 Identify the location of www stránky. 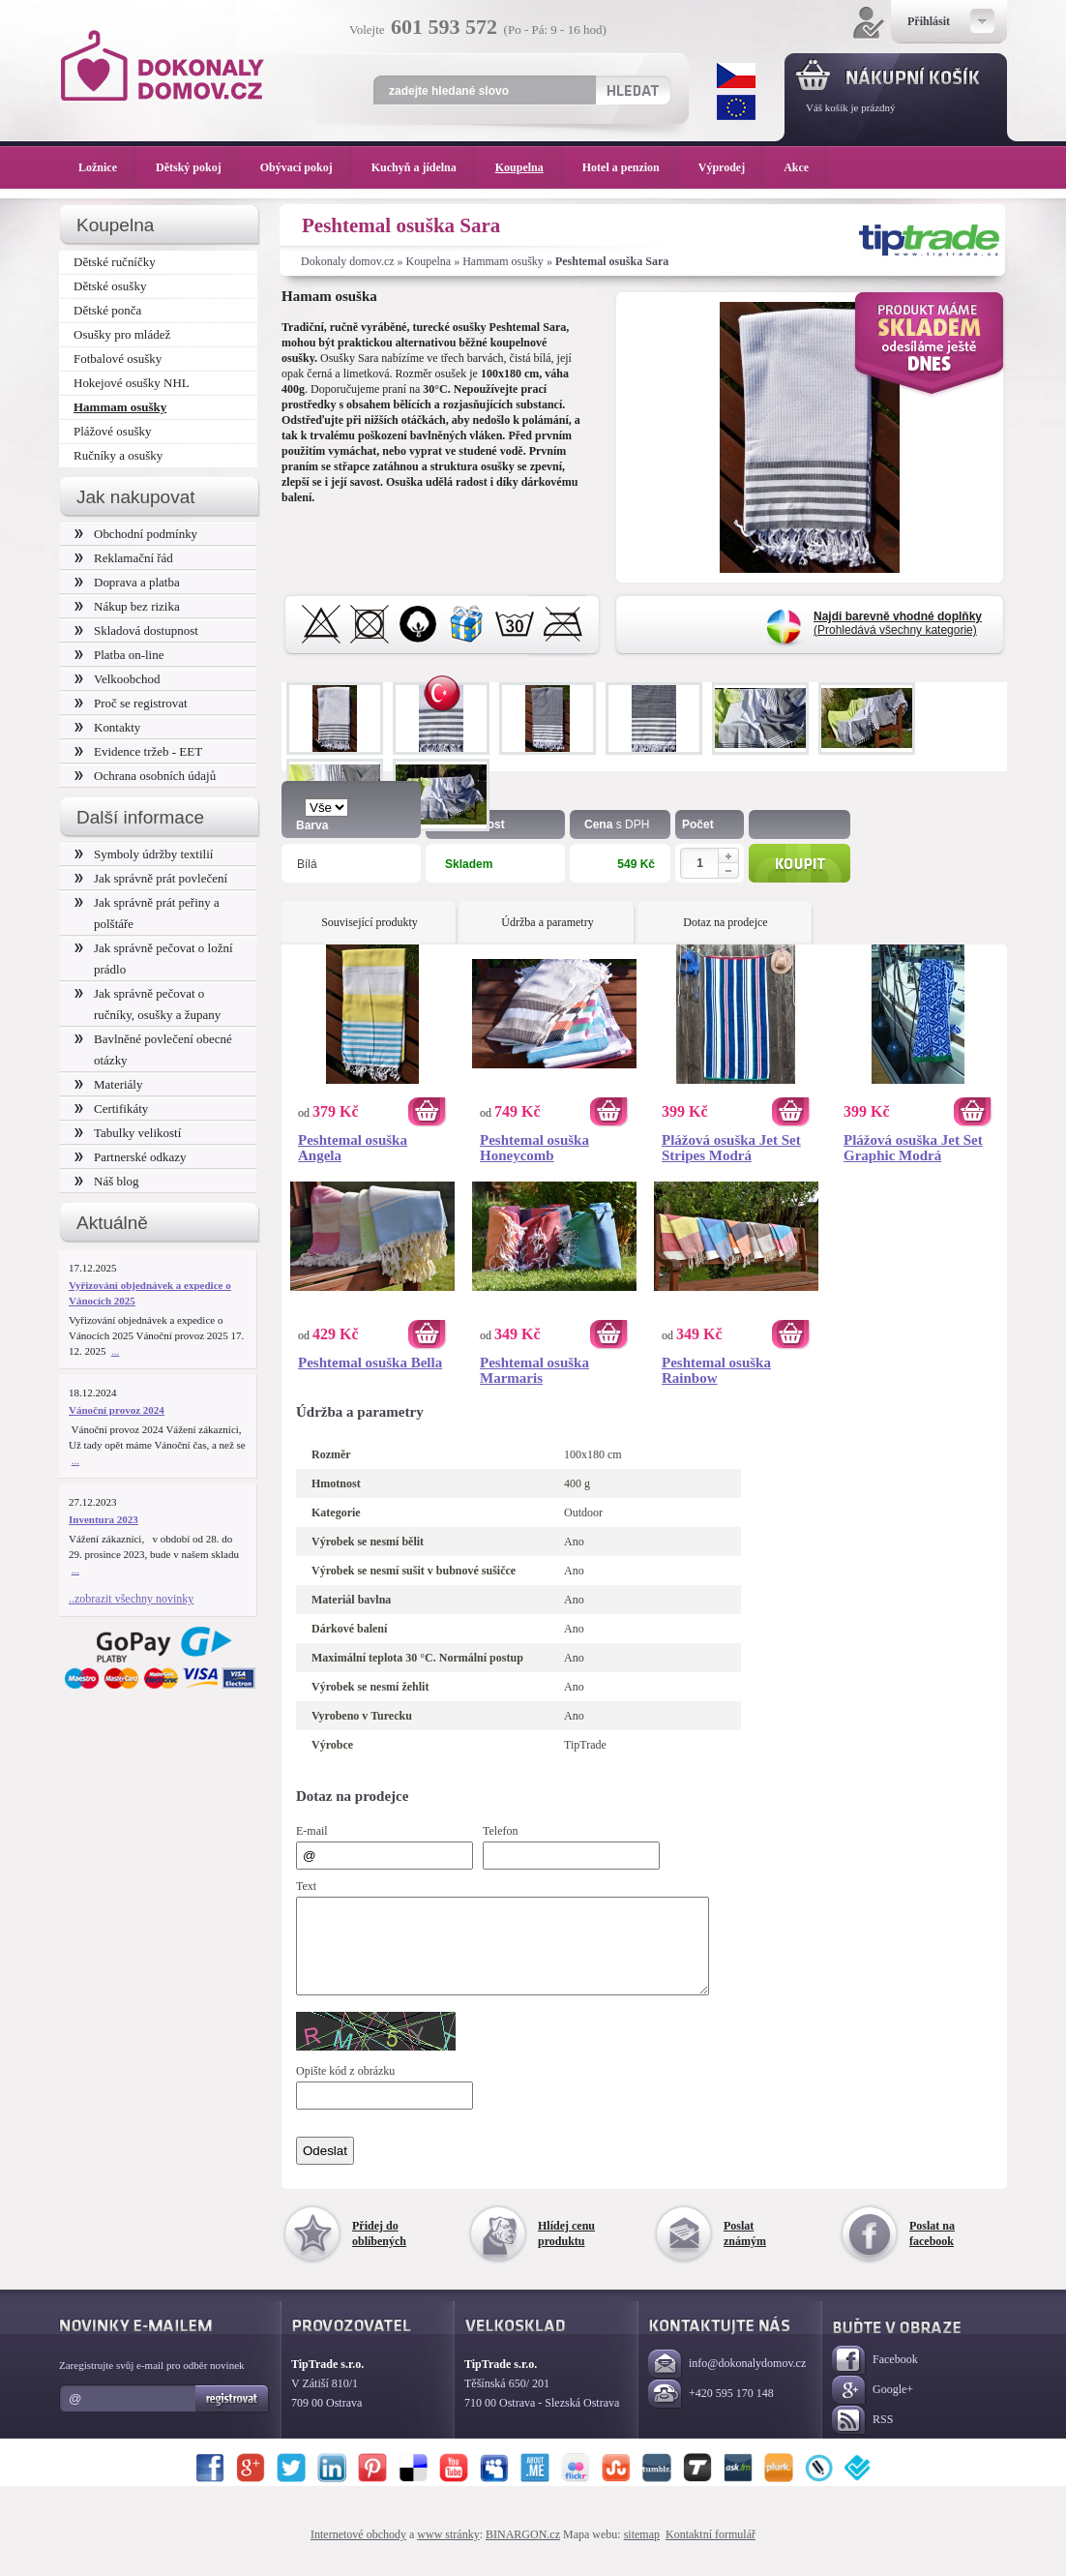
(448, 2552).